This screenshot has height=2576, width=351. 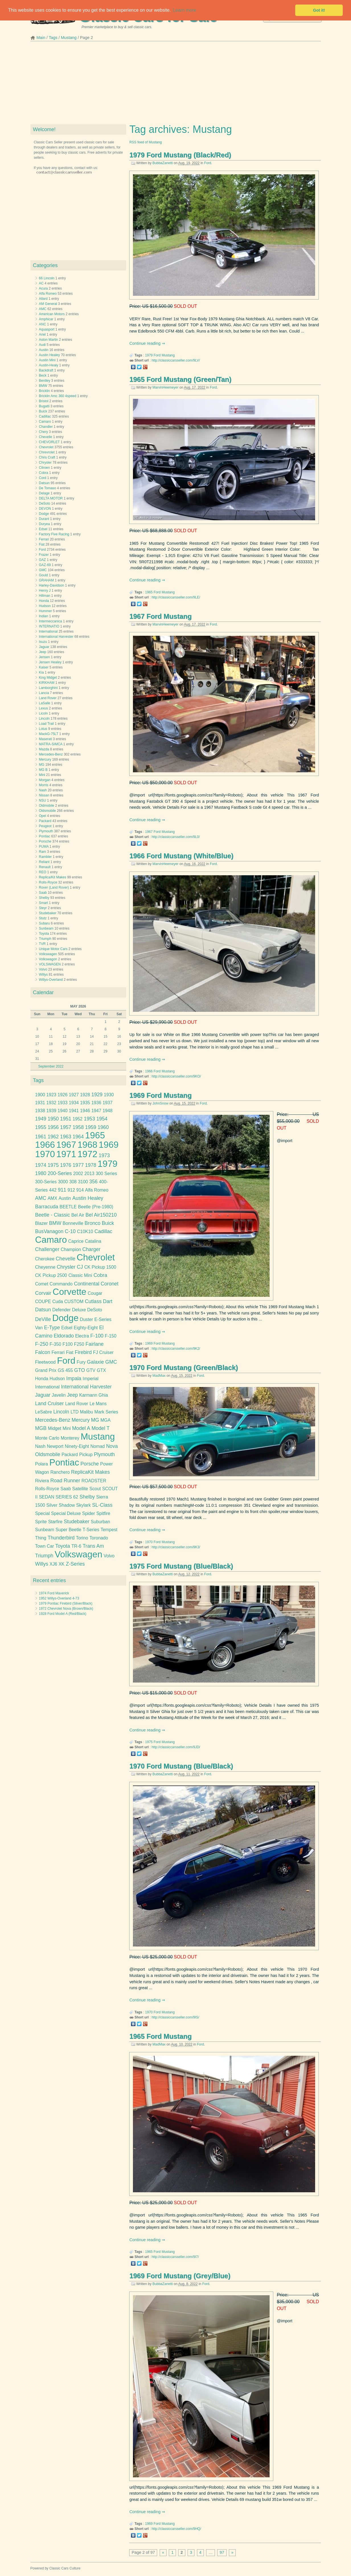 I want to click on Rolls-Royce, so click(x=48, y=882).